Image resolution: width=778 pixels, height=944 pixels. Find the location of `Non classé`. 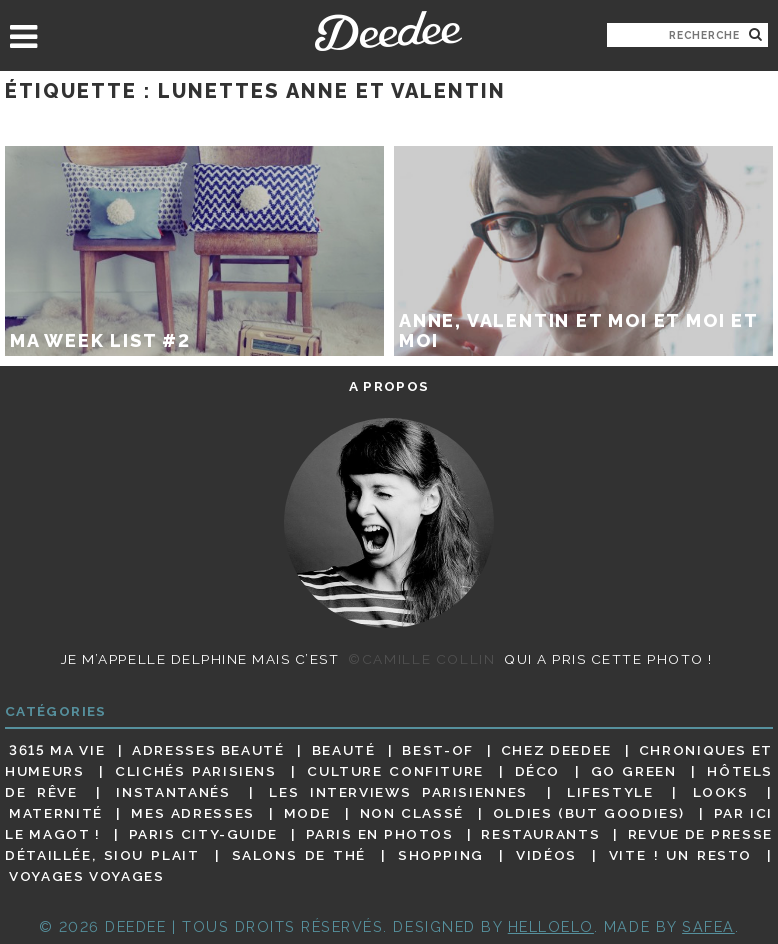

Non classé is located at coordinates (412, 813).